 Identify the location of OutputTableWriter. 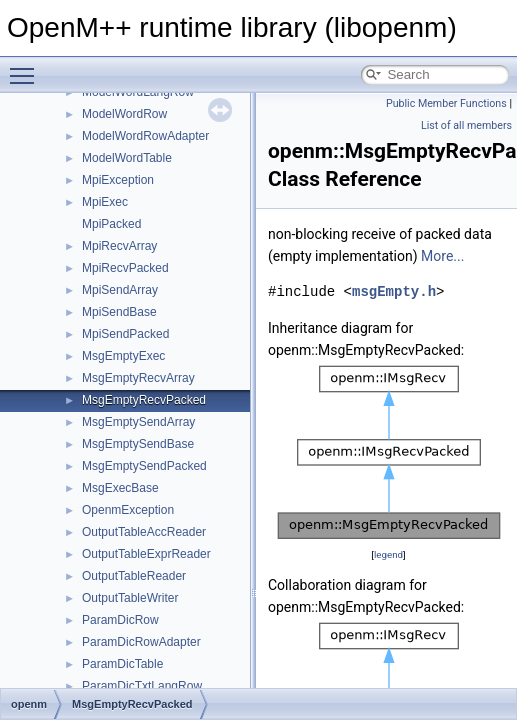
(130, 598).